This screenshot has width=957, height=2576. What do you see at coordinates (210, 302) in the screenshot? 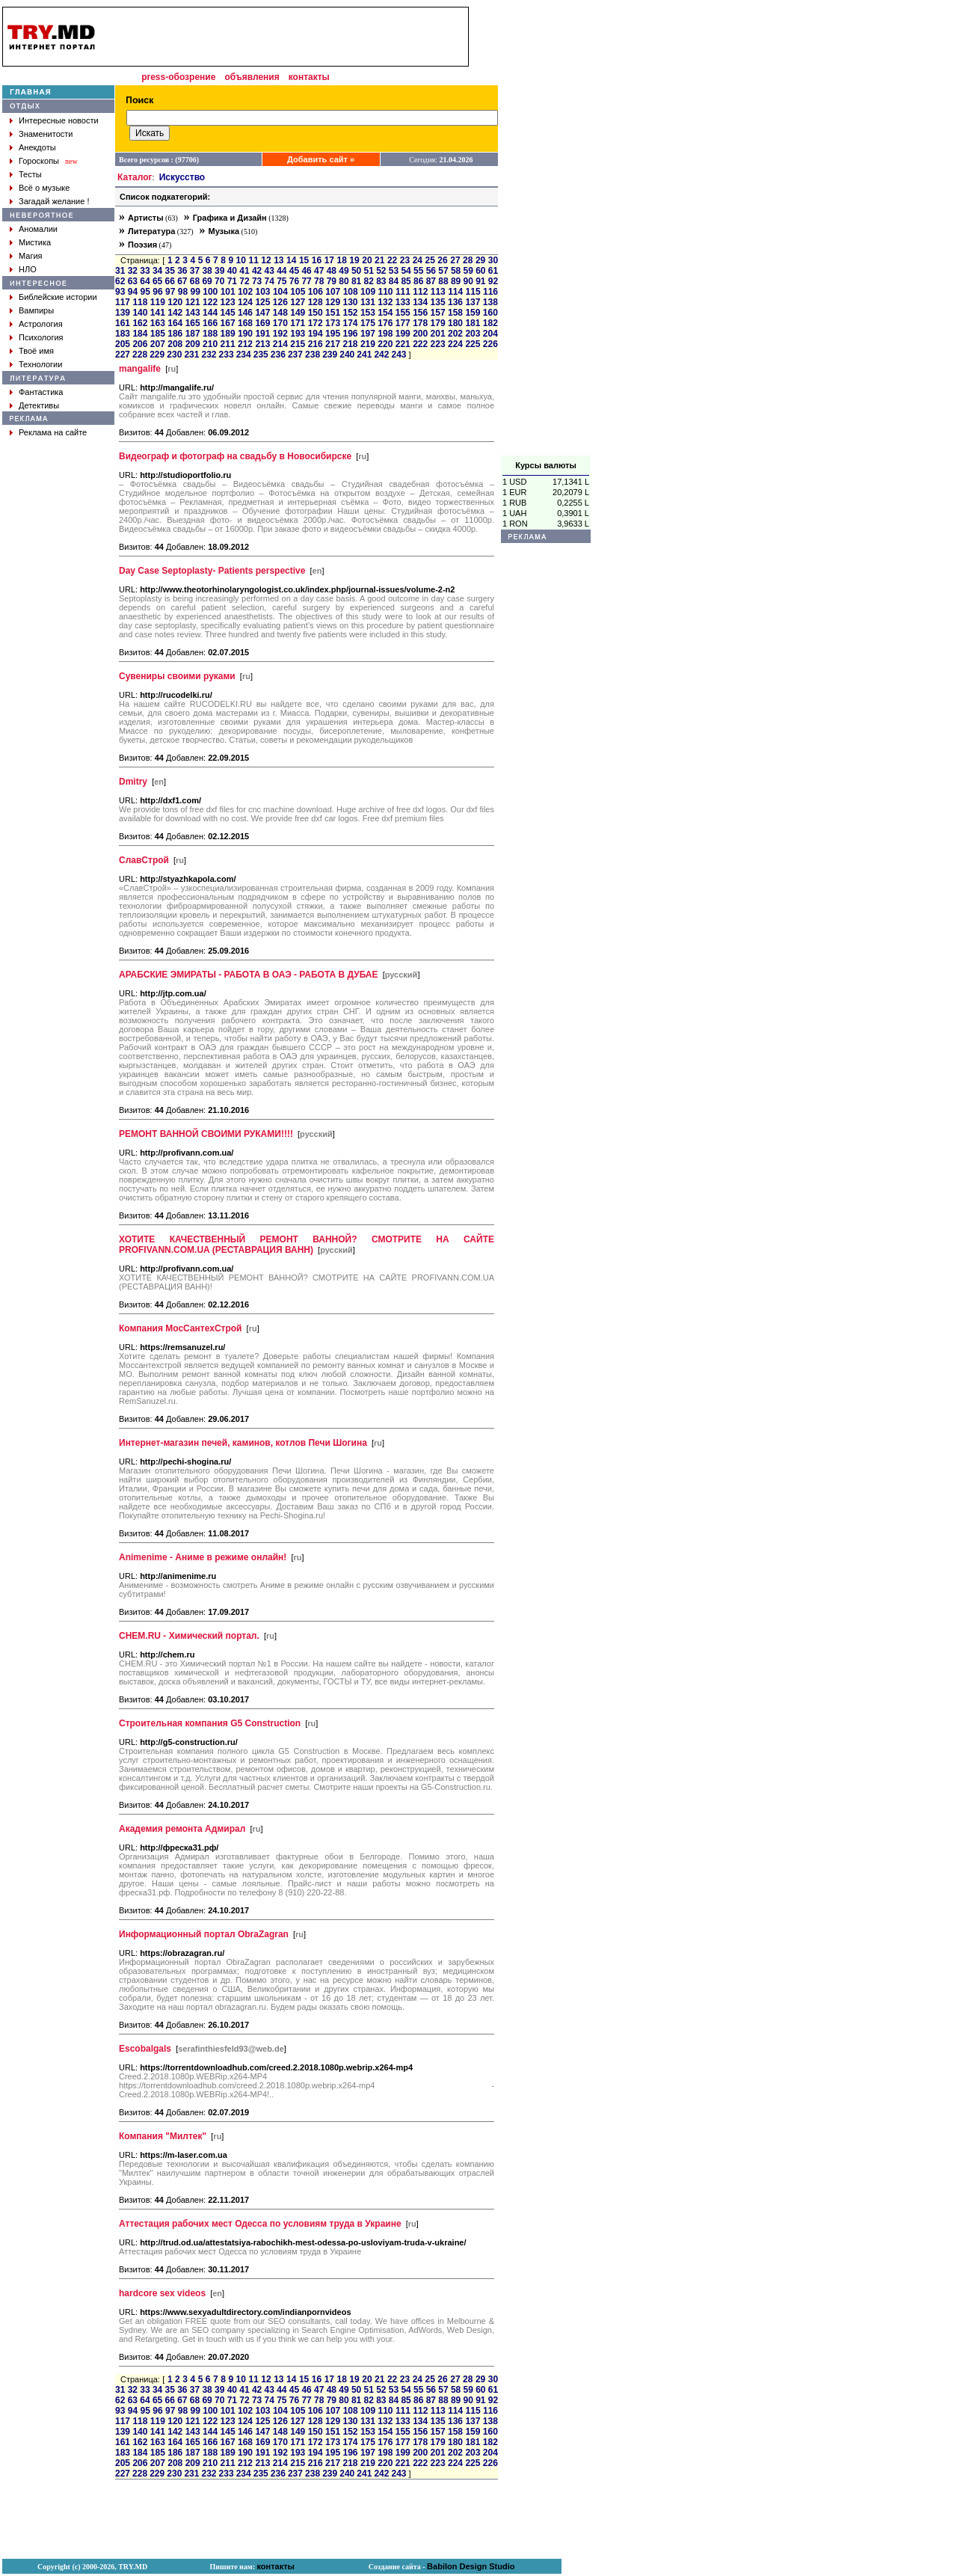
I see `122` at bounding box center [210, 302].